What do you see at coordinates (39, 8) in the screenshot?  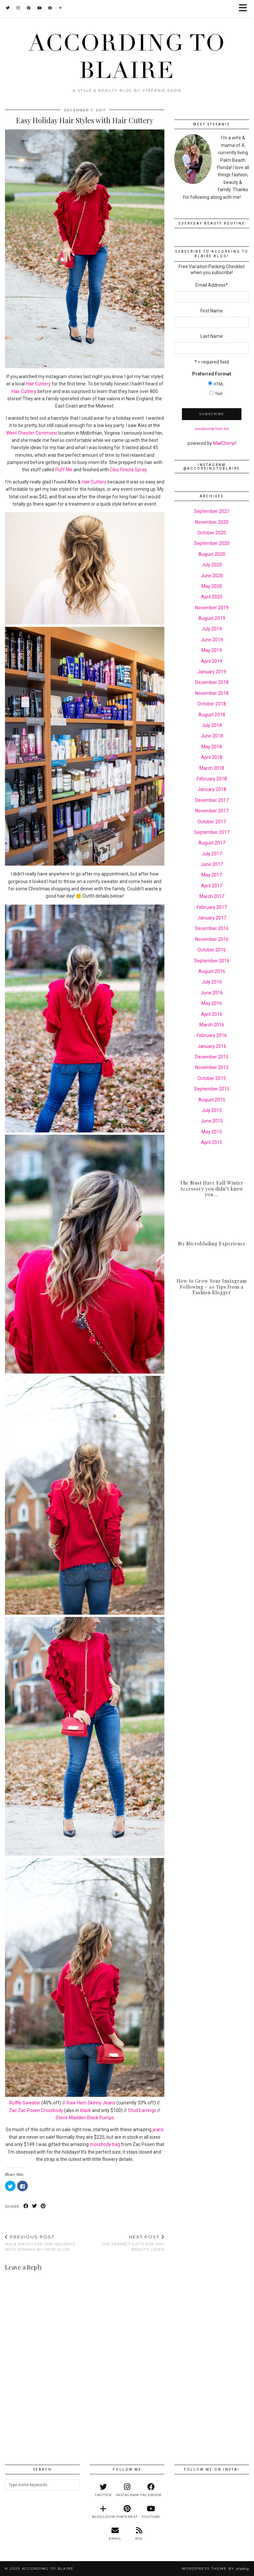 I see `[YouTube]` at bounding box center [39, 8].